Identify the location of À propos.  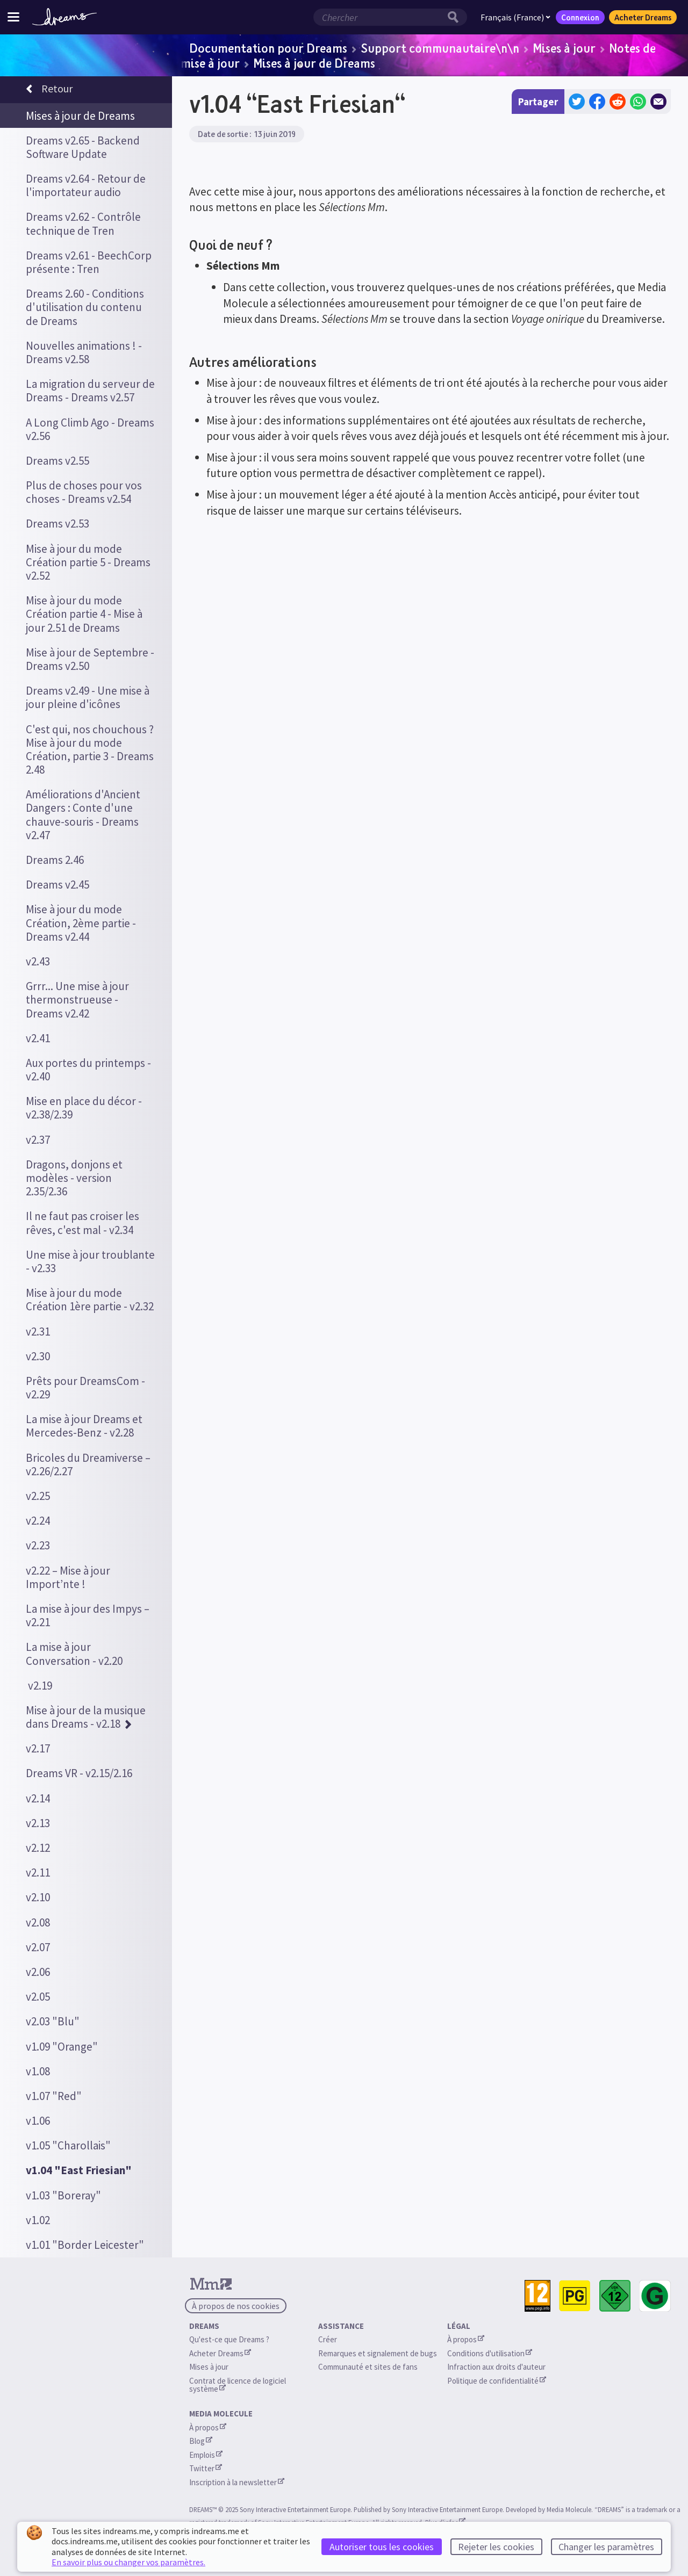
(465, 2339).